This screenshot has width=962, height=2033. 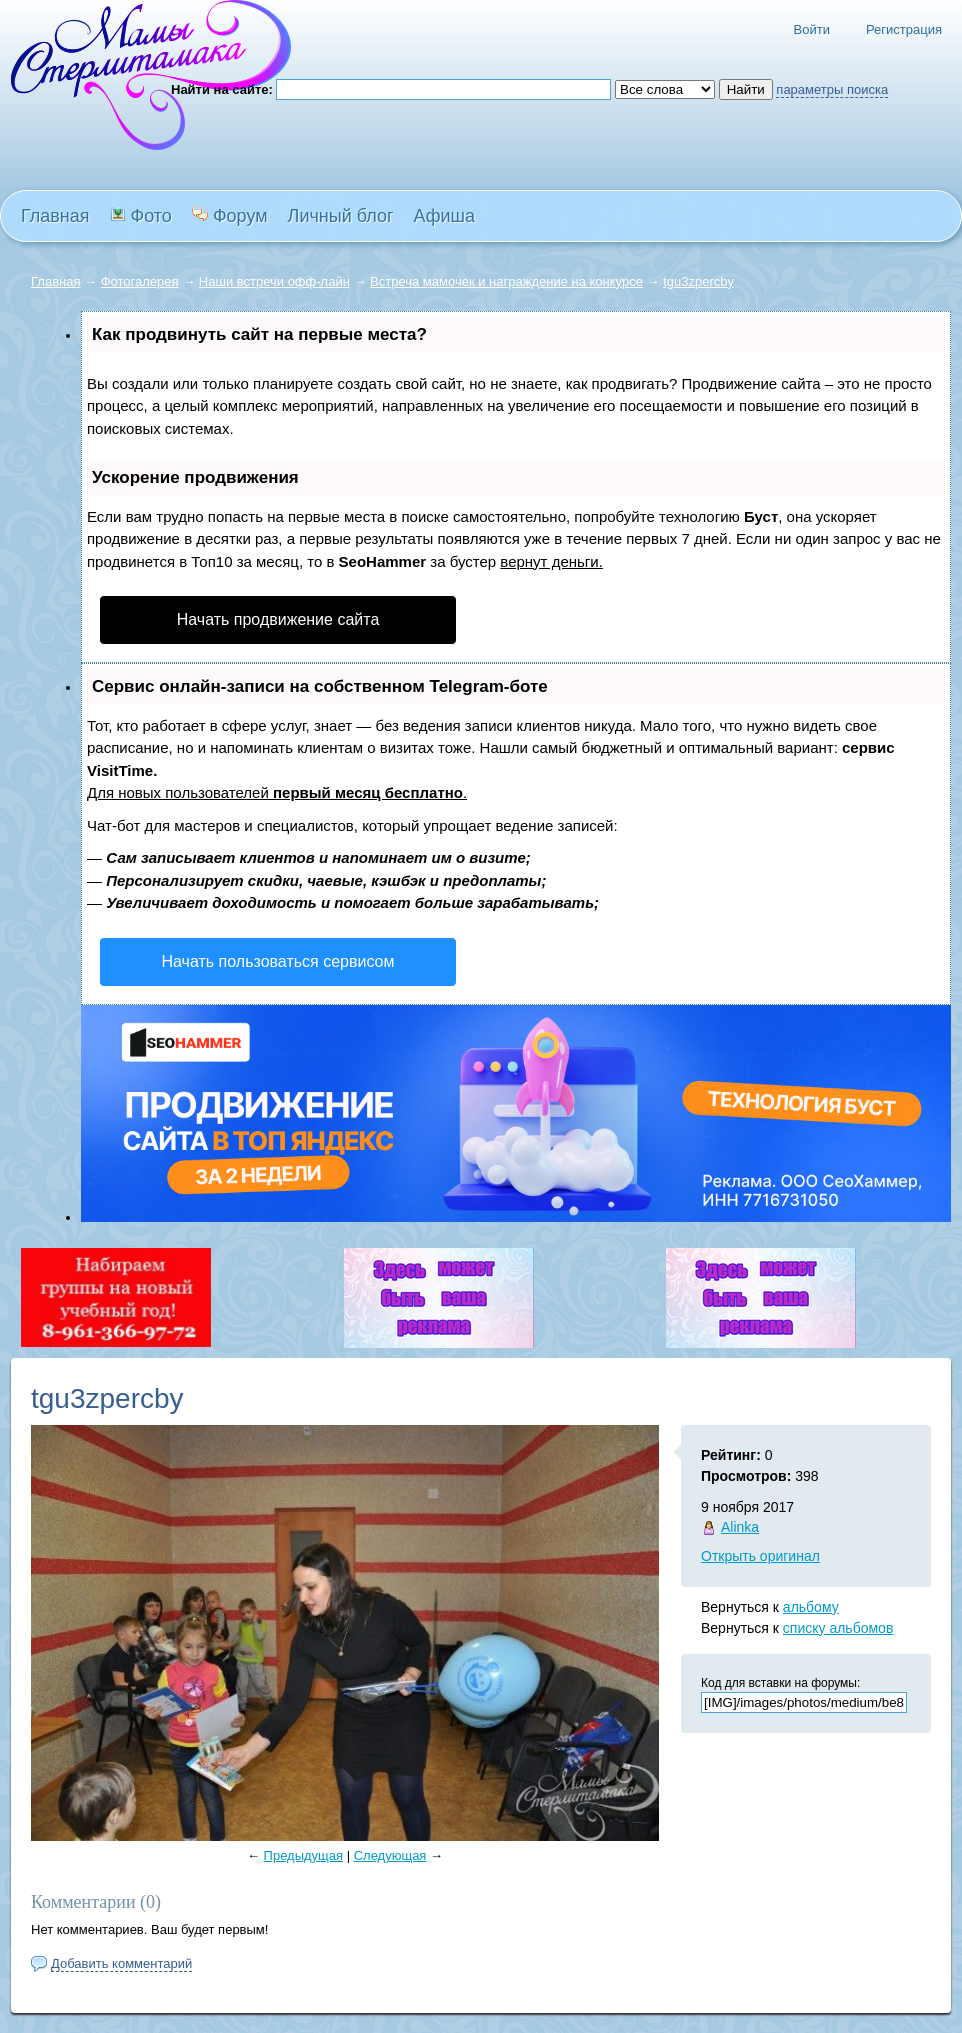 What do you see at coordinates (838, 1628) in the screenshot?
I see `списку альбомов` at bounding box center [838, 1628].